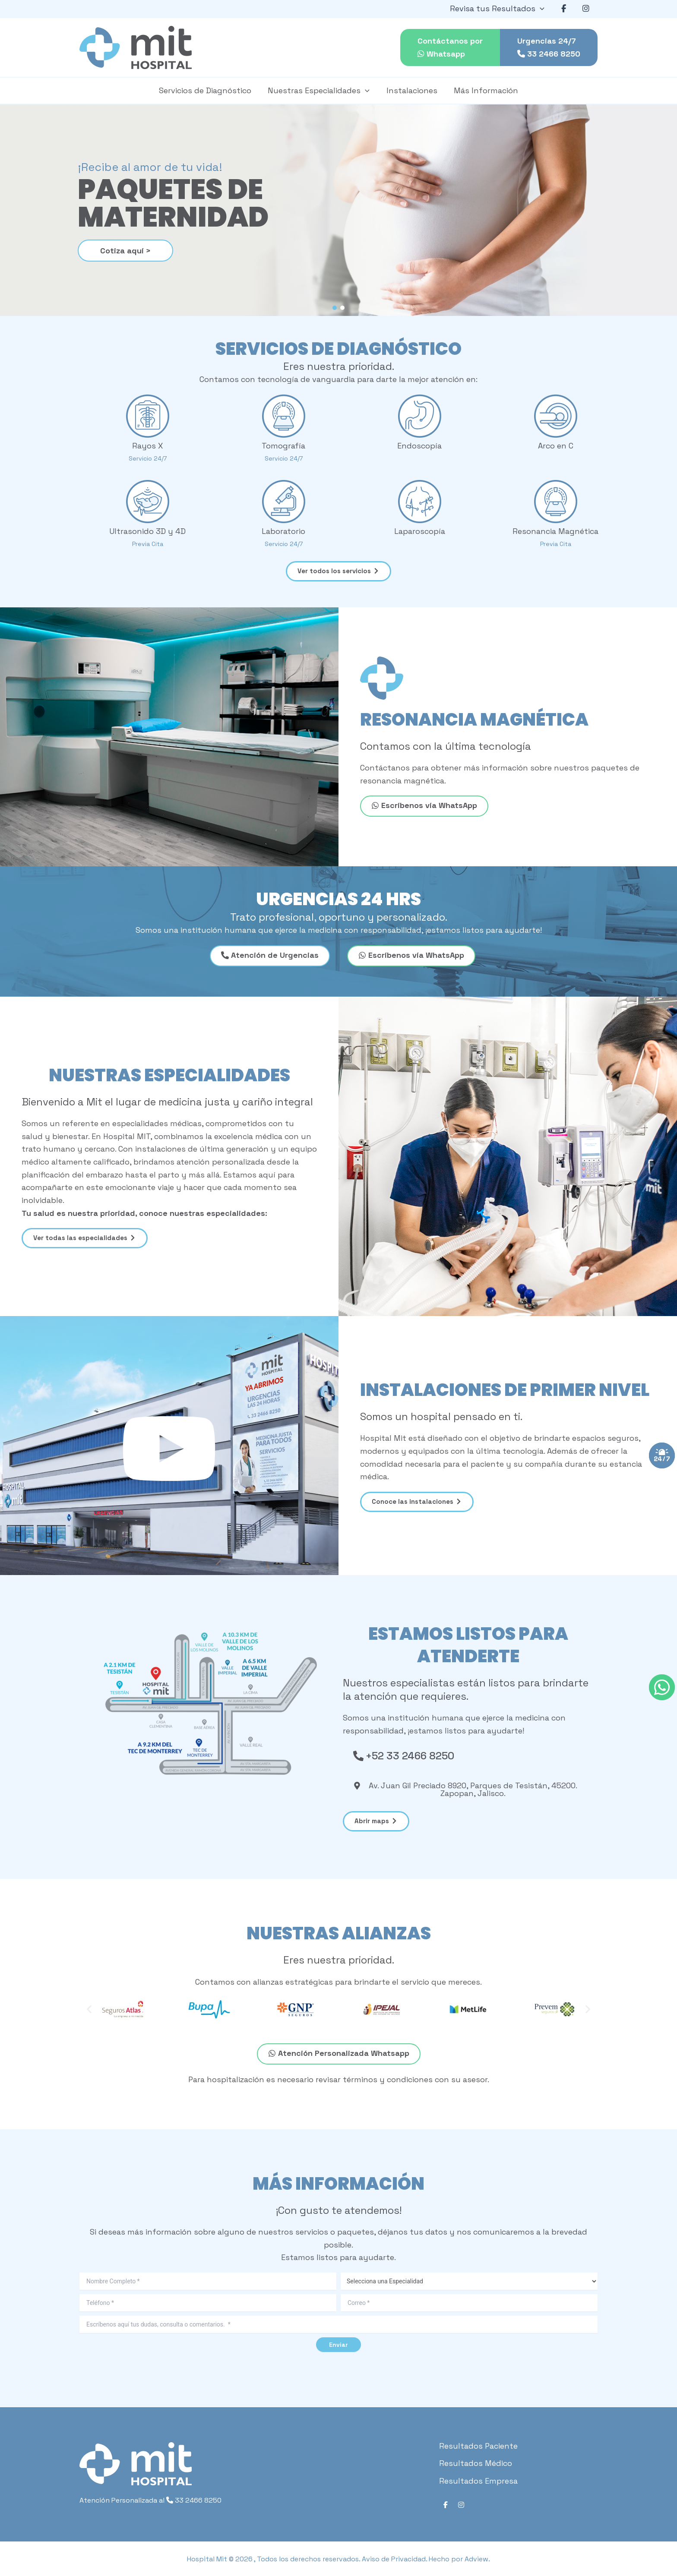 Image resolution: width=677 pixels, height=2576 pixels. I want to click on Resultados Empresa, so click(478, 2481).